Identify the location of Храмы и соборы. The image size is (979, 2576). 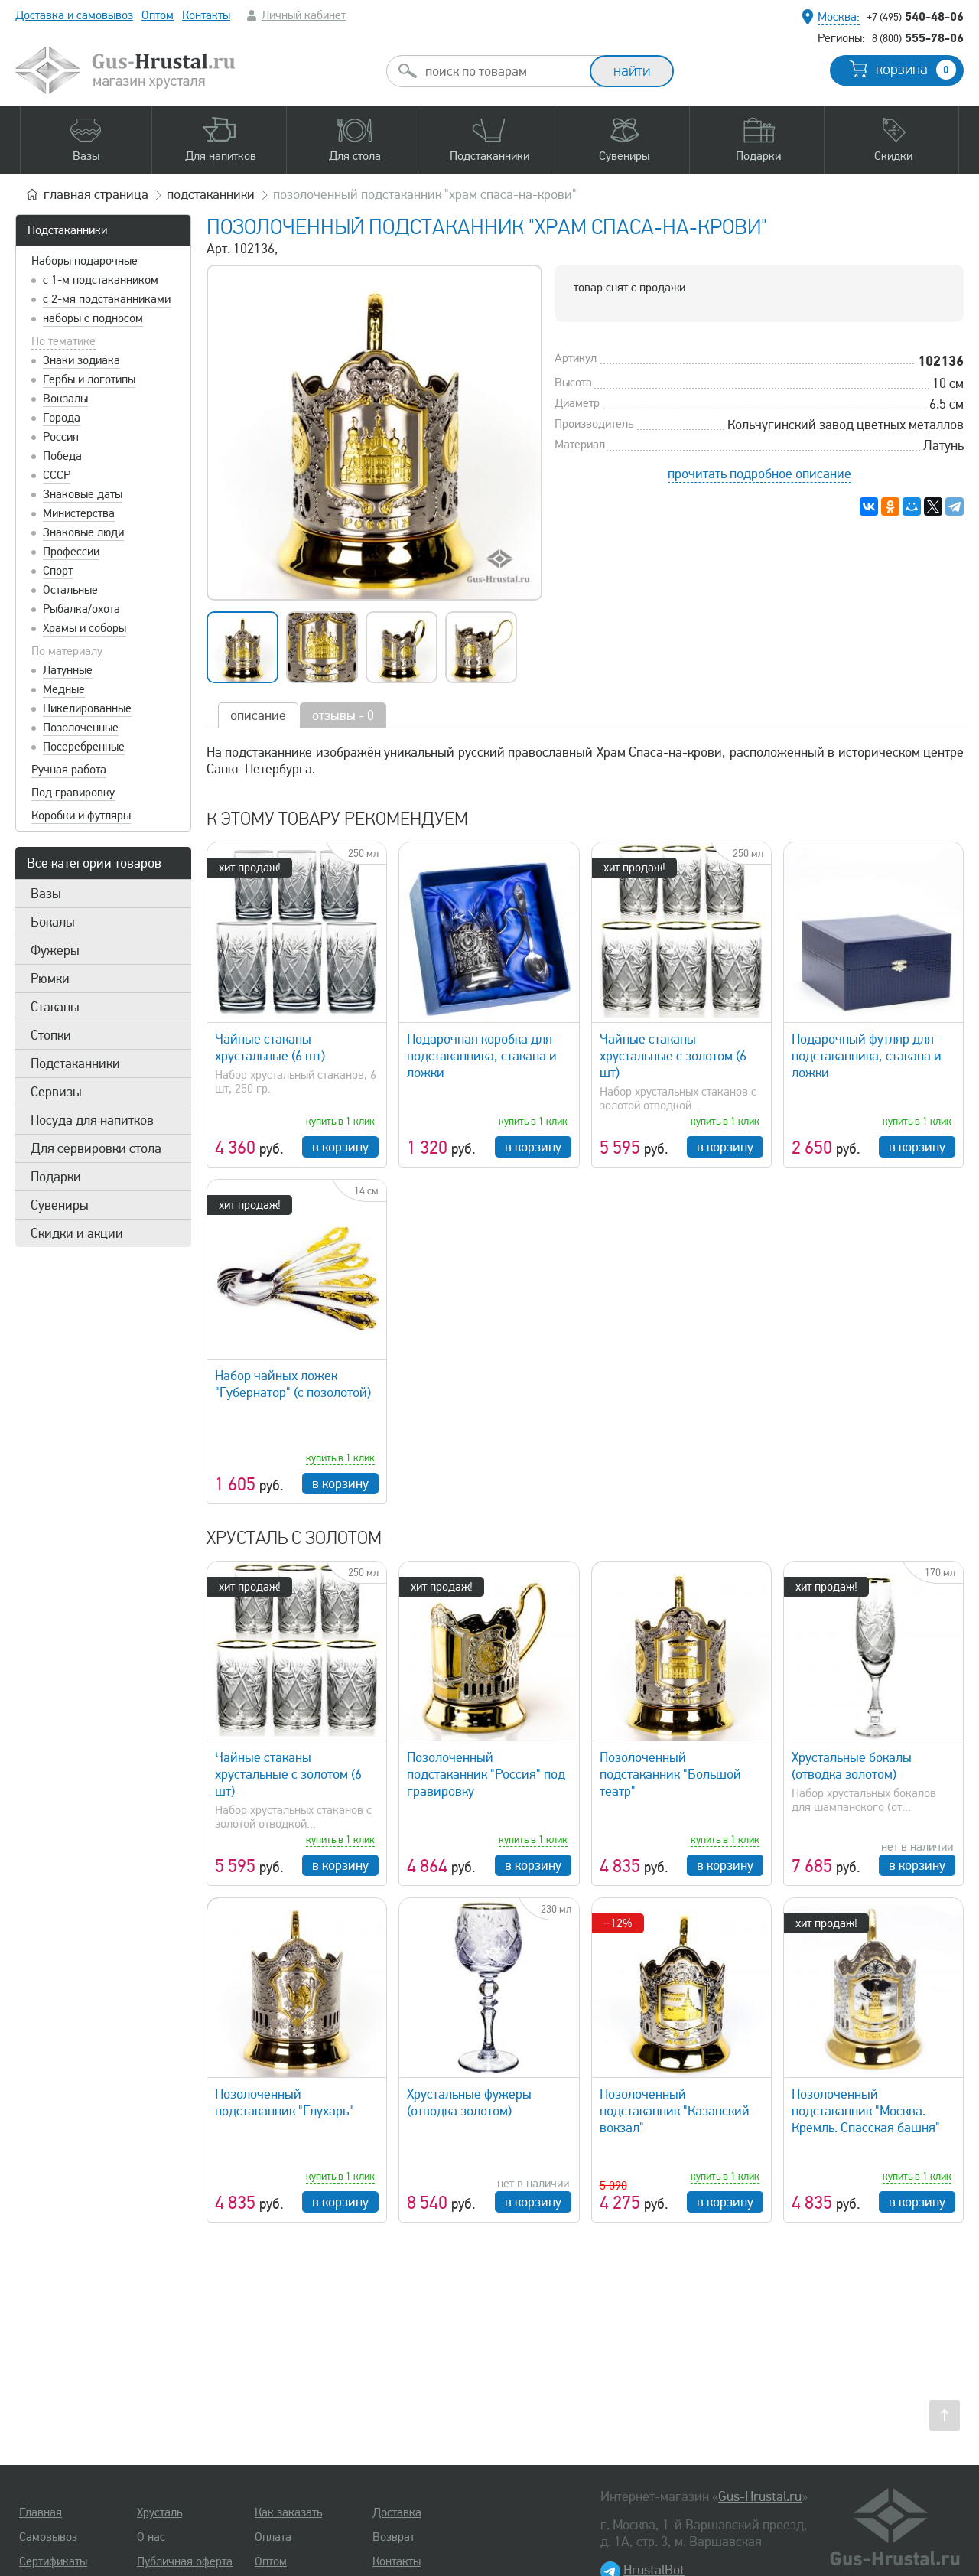
(84, 628).